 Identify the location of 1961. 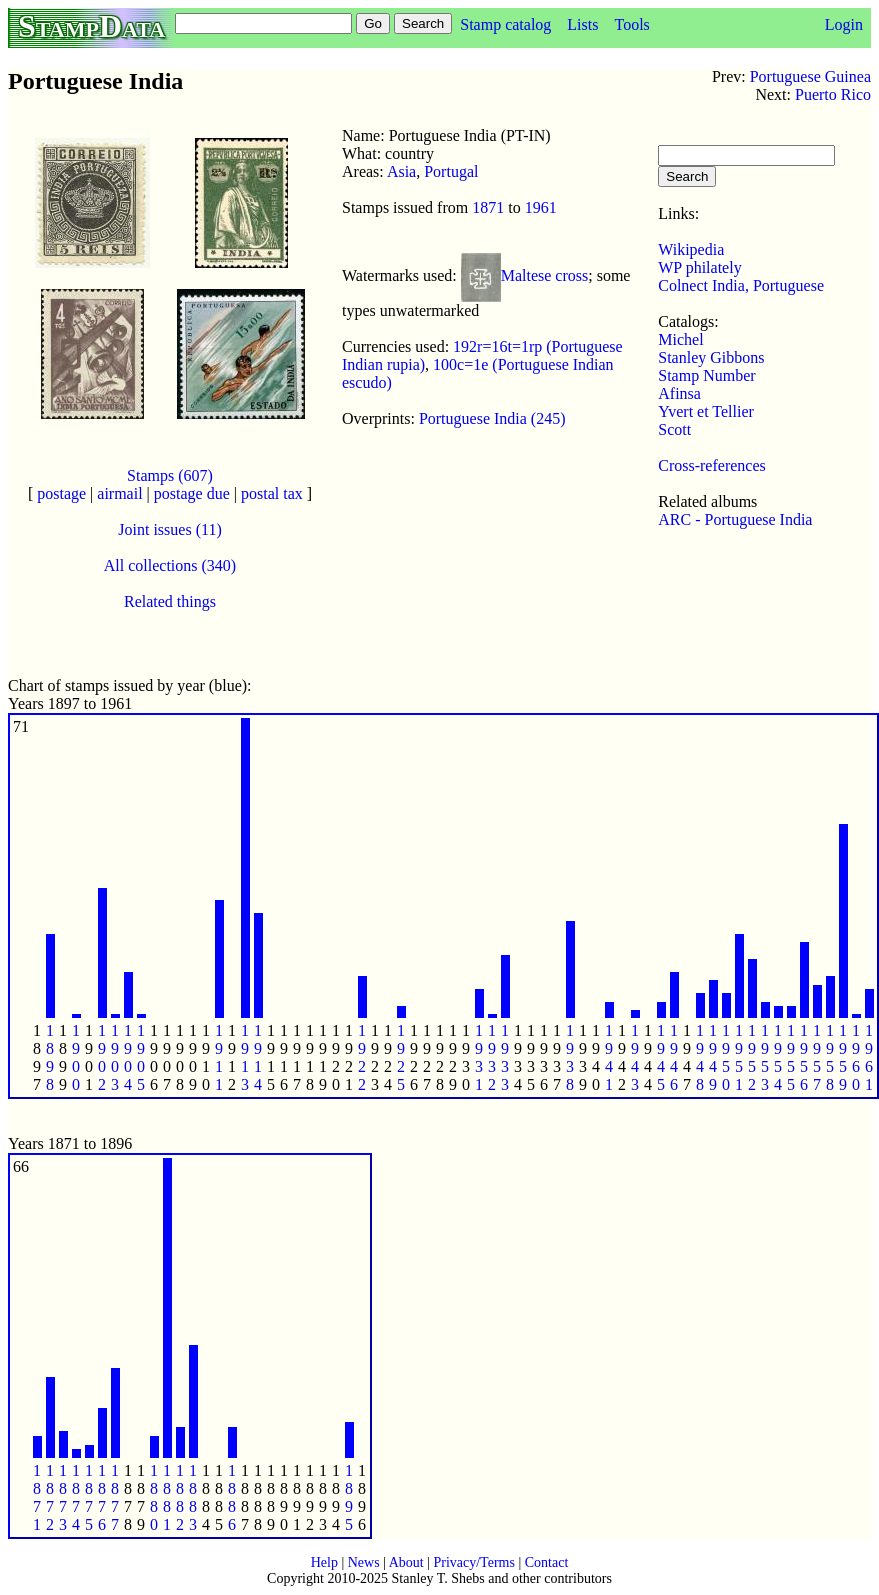
(541, 207).